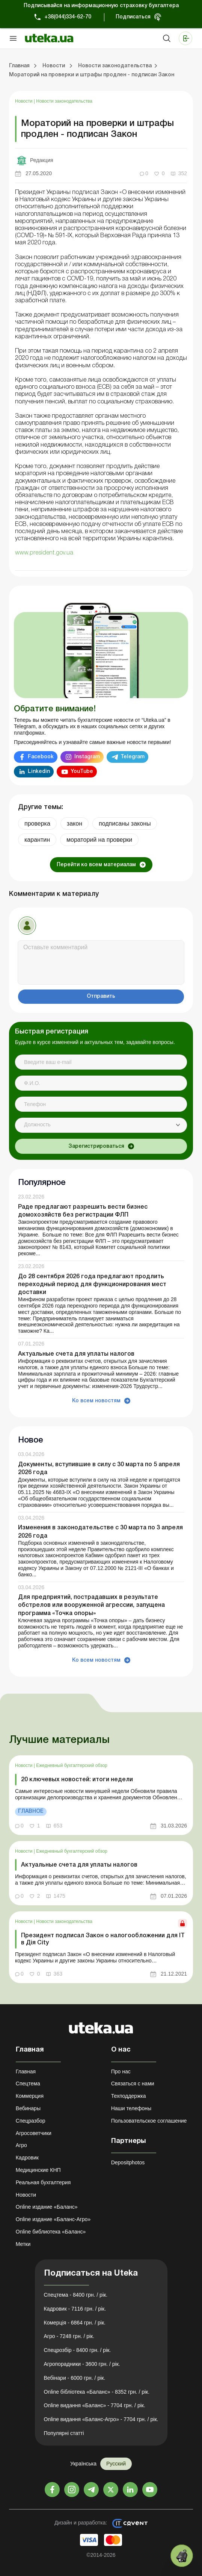 The height and width of the screenshot is (2576, 202). I want to click on подписаны законы, so click(125, 823).